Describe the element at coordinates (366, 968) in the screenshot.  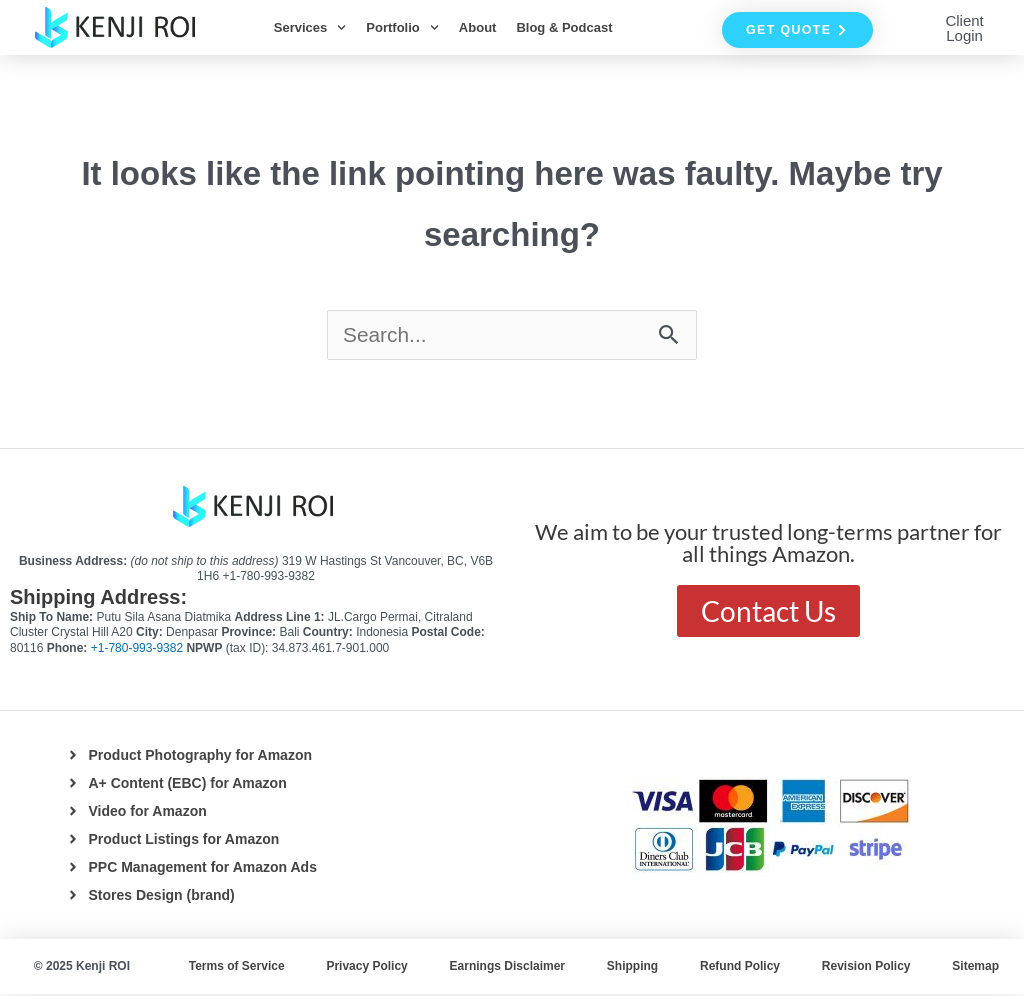
I see `Privacy Policy` at that location.